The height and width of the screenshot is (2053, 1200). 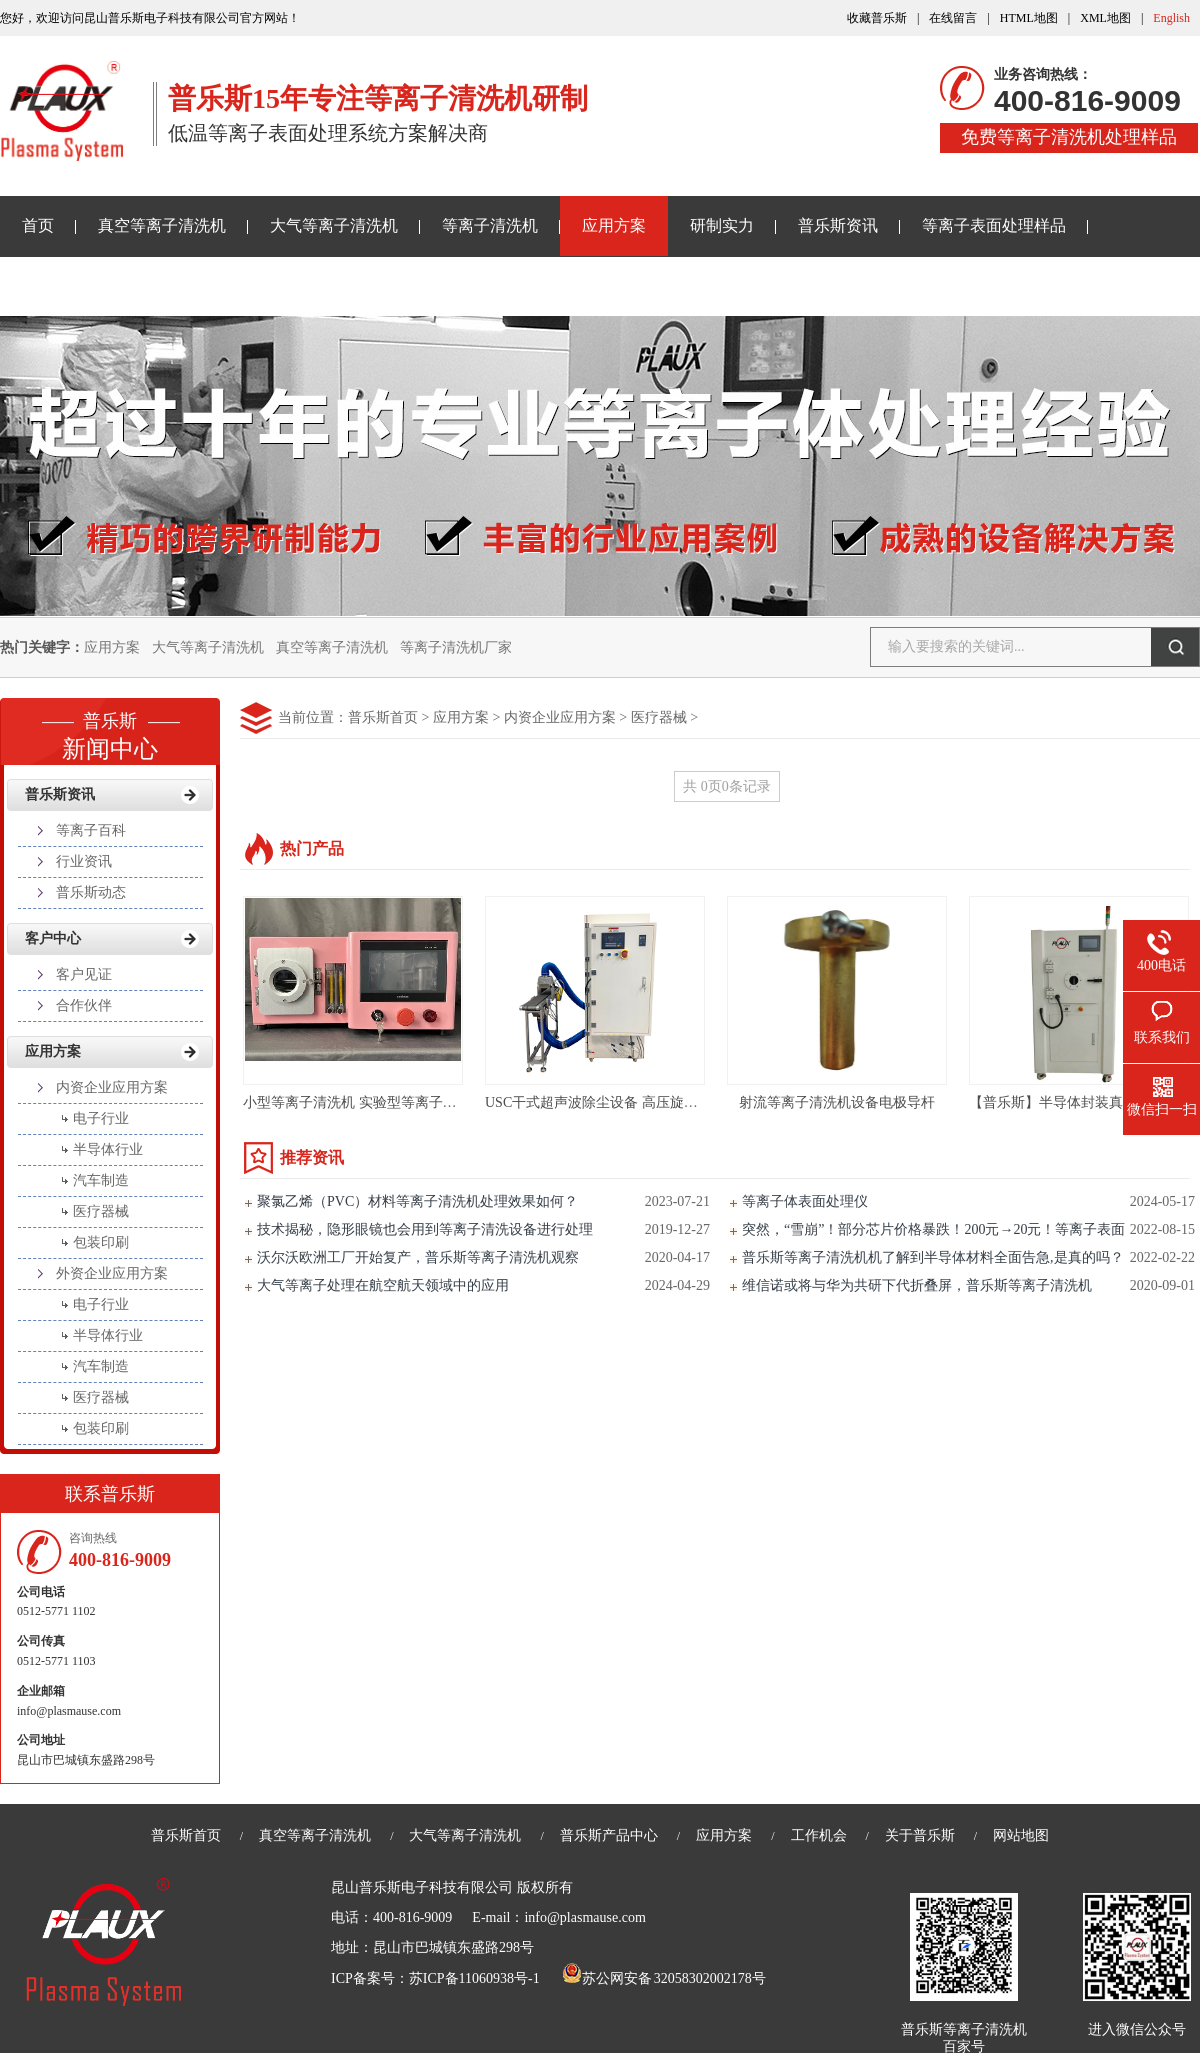 What do you see at coordinates (490, 225) in the screenshot?
I see `等离子清洗机` at bounding box center [490, 225].